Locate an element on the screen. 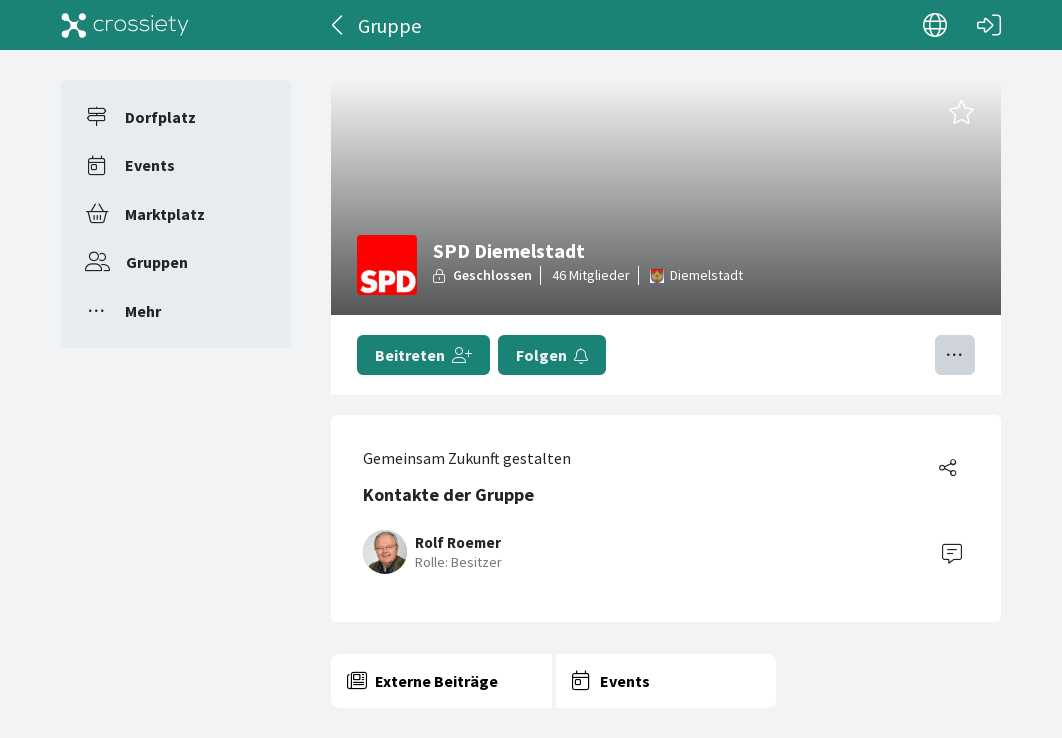  Dorfplatz is located at coordinates (160, 117).